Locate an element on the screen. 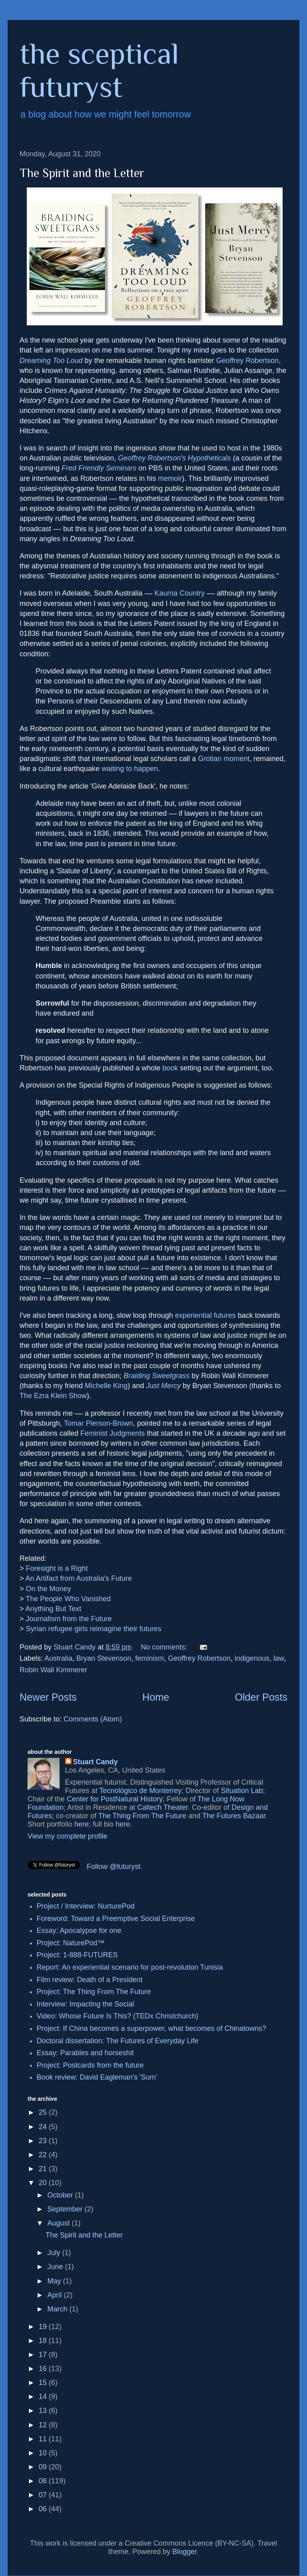 This screenshot has width=307, height=2576. October is located at coordinates (61, 2195).